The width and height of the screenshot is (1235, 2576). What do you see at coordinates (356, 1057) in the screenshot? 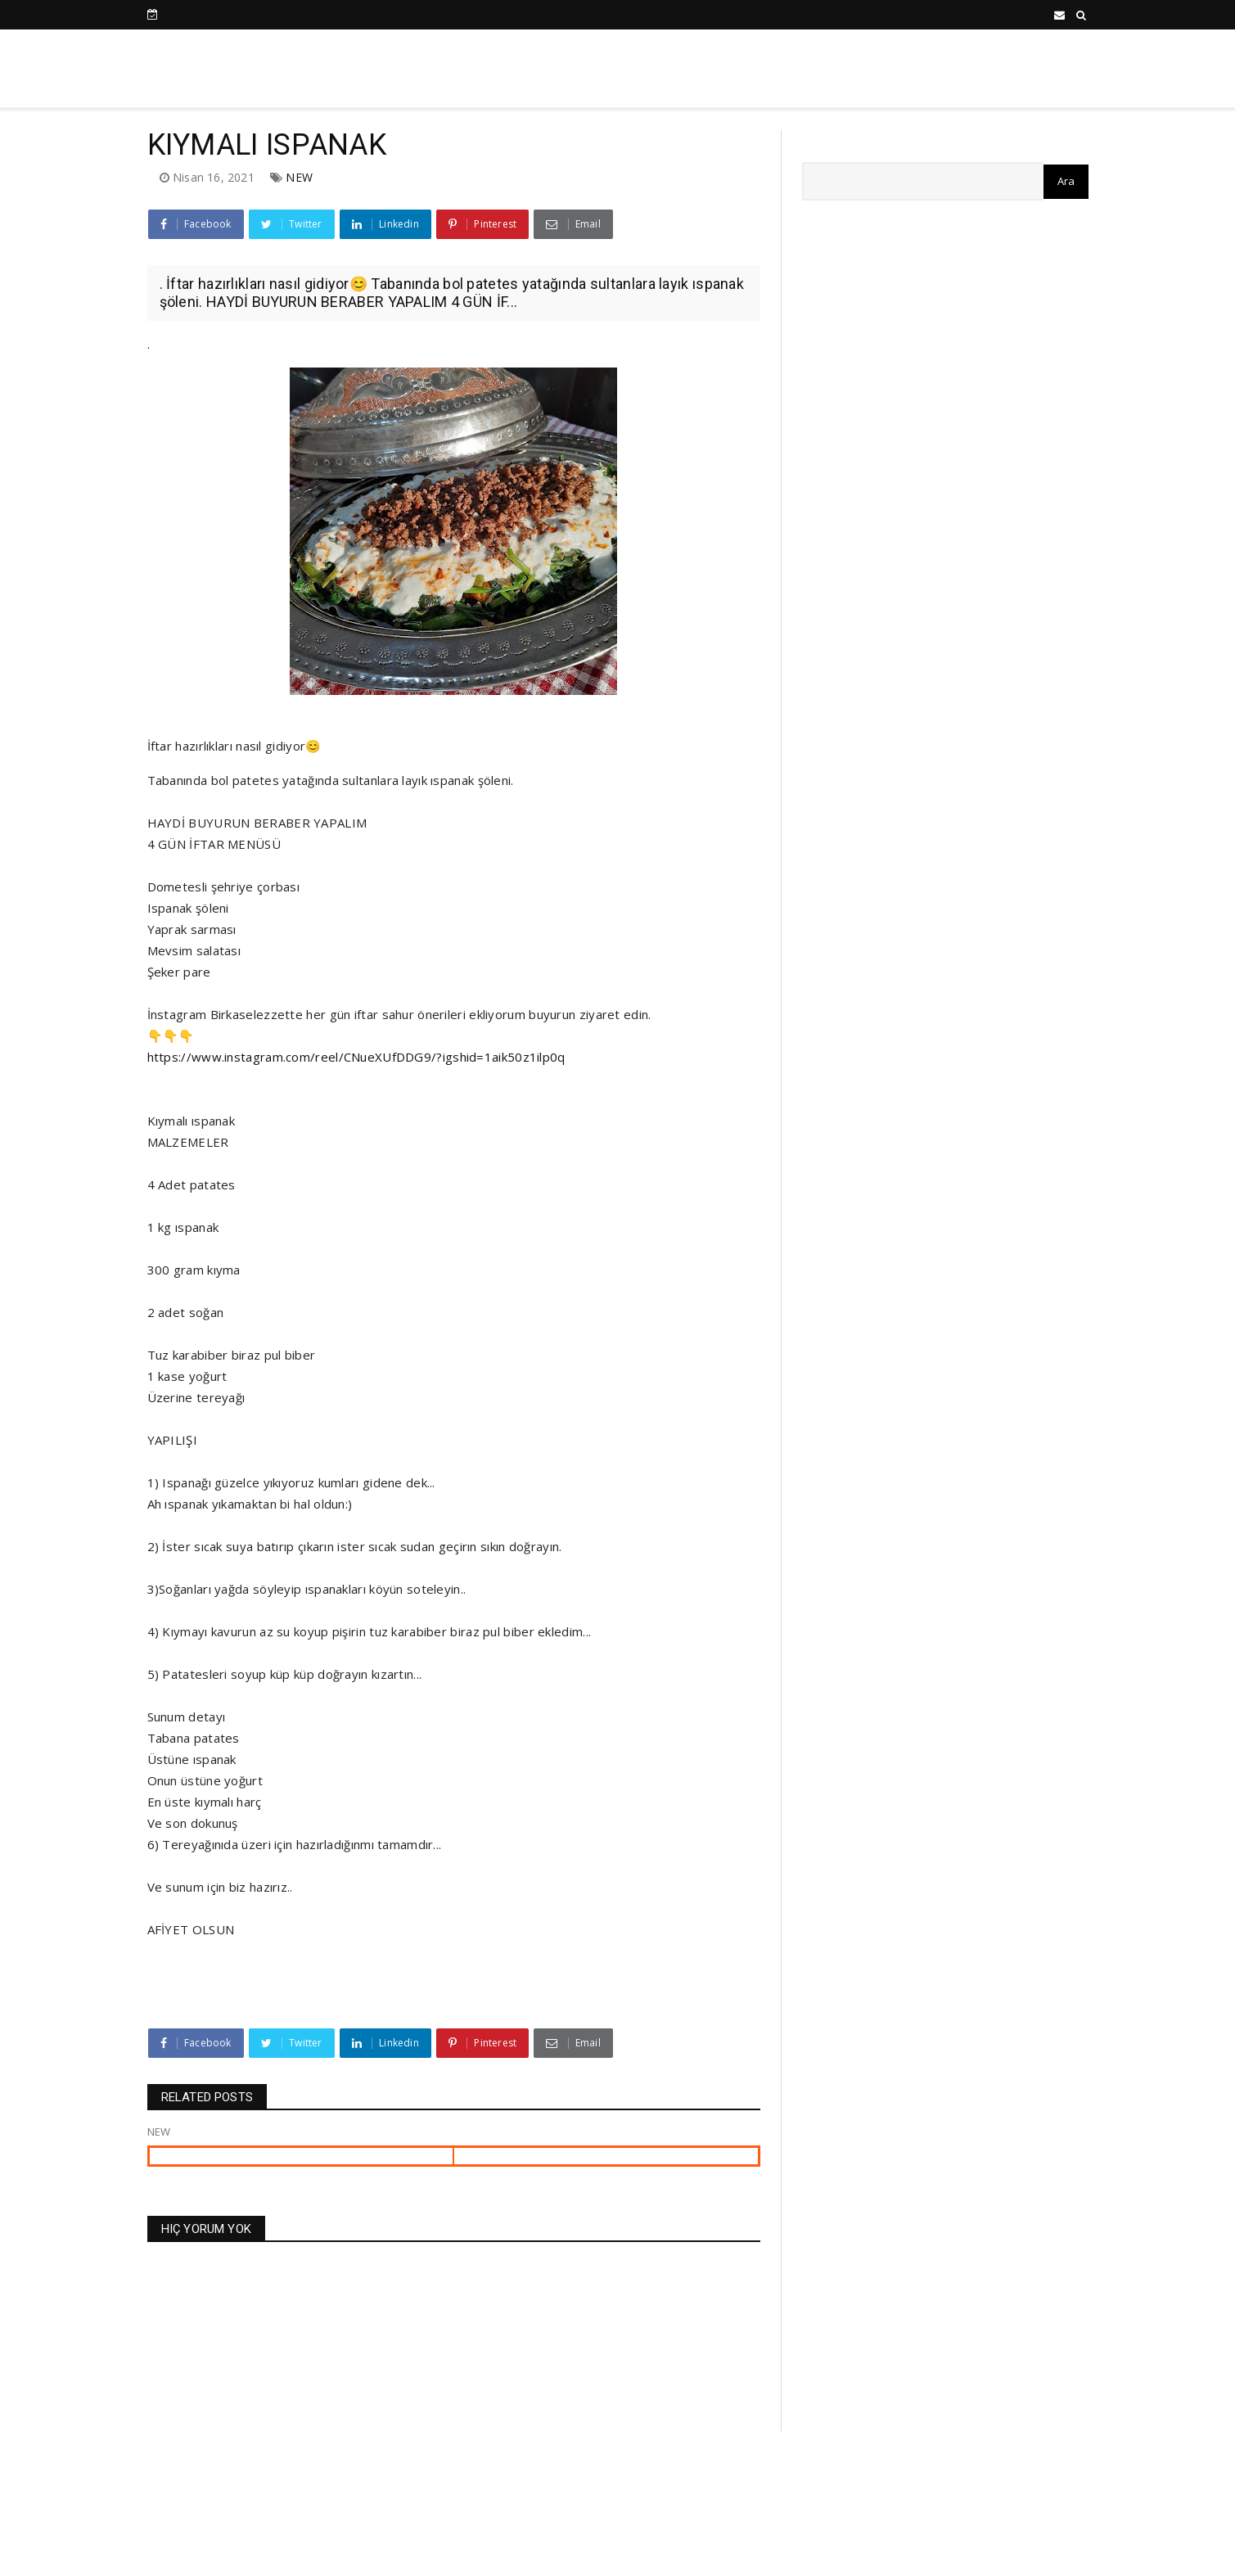
I see `https://www.instagram.com/reel/CNueXUfDDG9/?igshid=1aik50z1ilp0q` at bounding box center [356, 1057].